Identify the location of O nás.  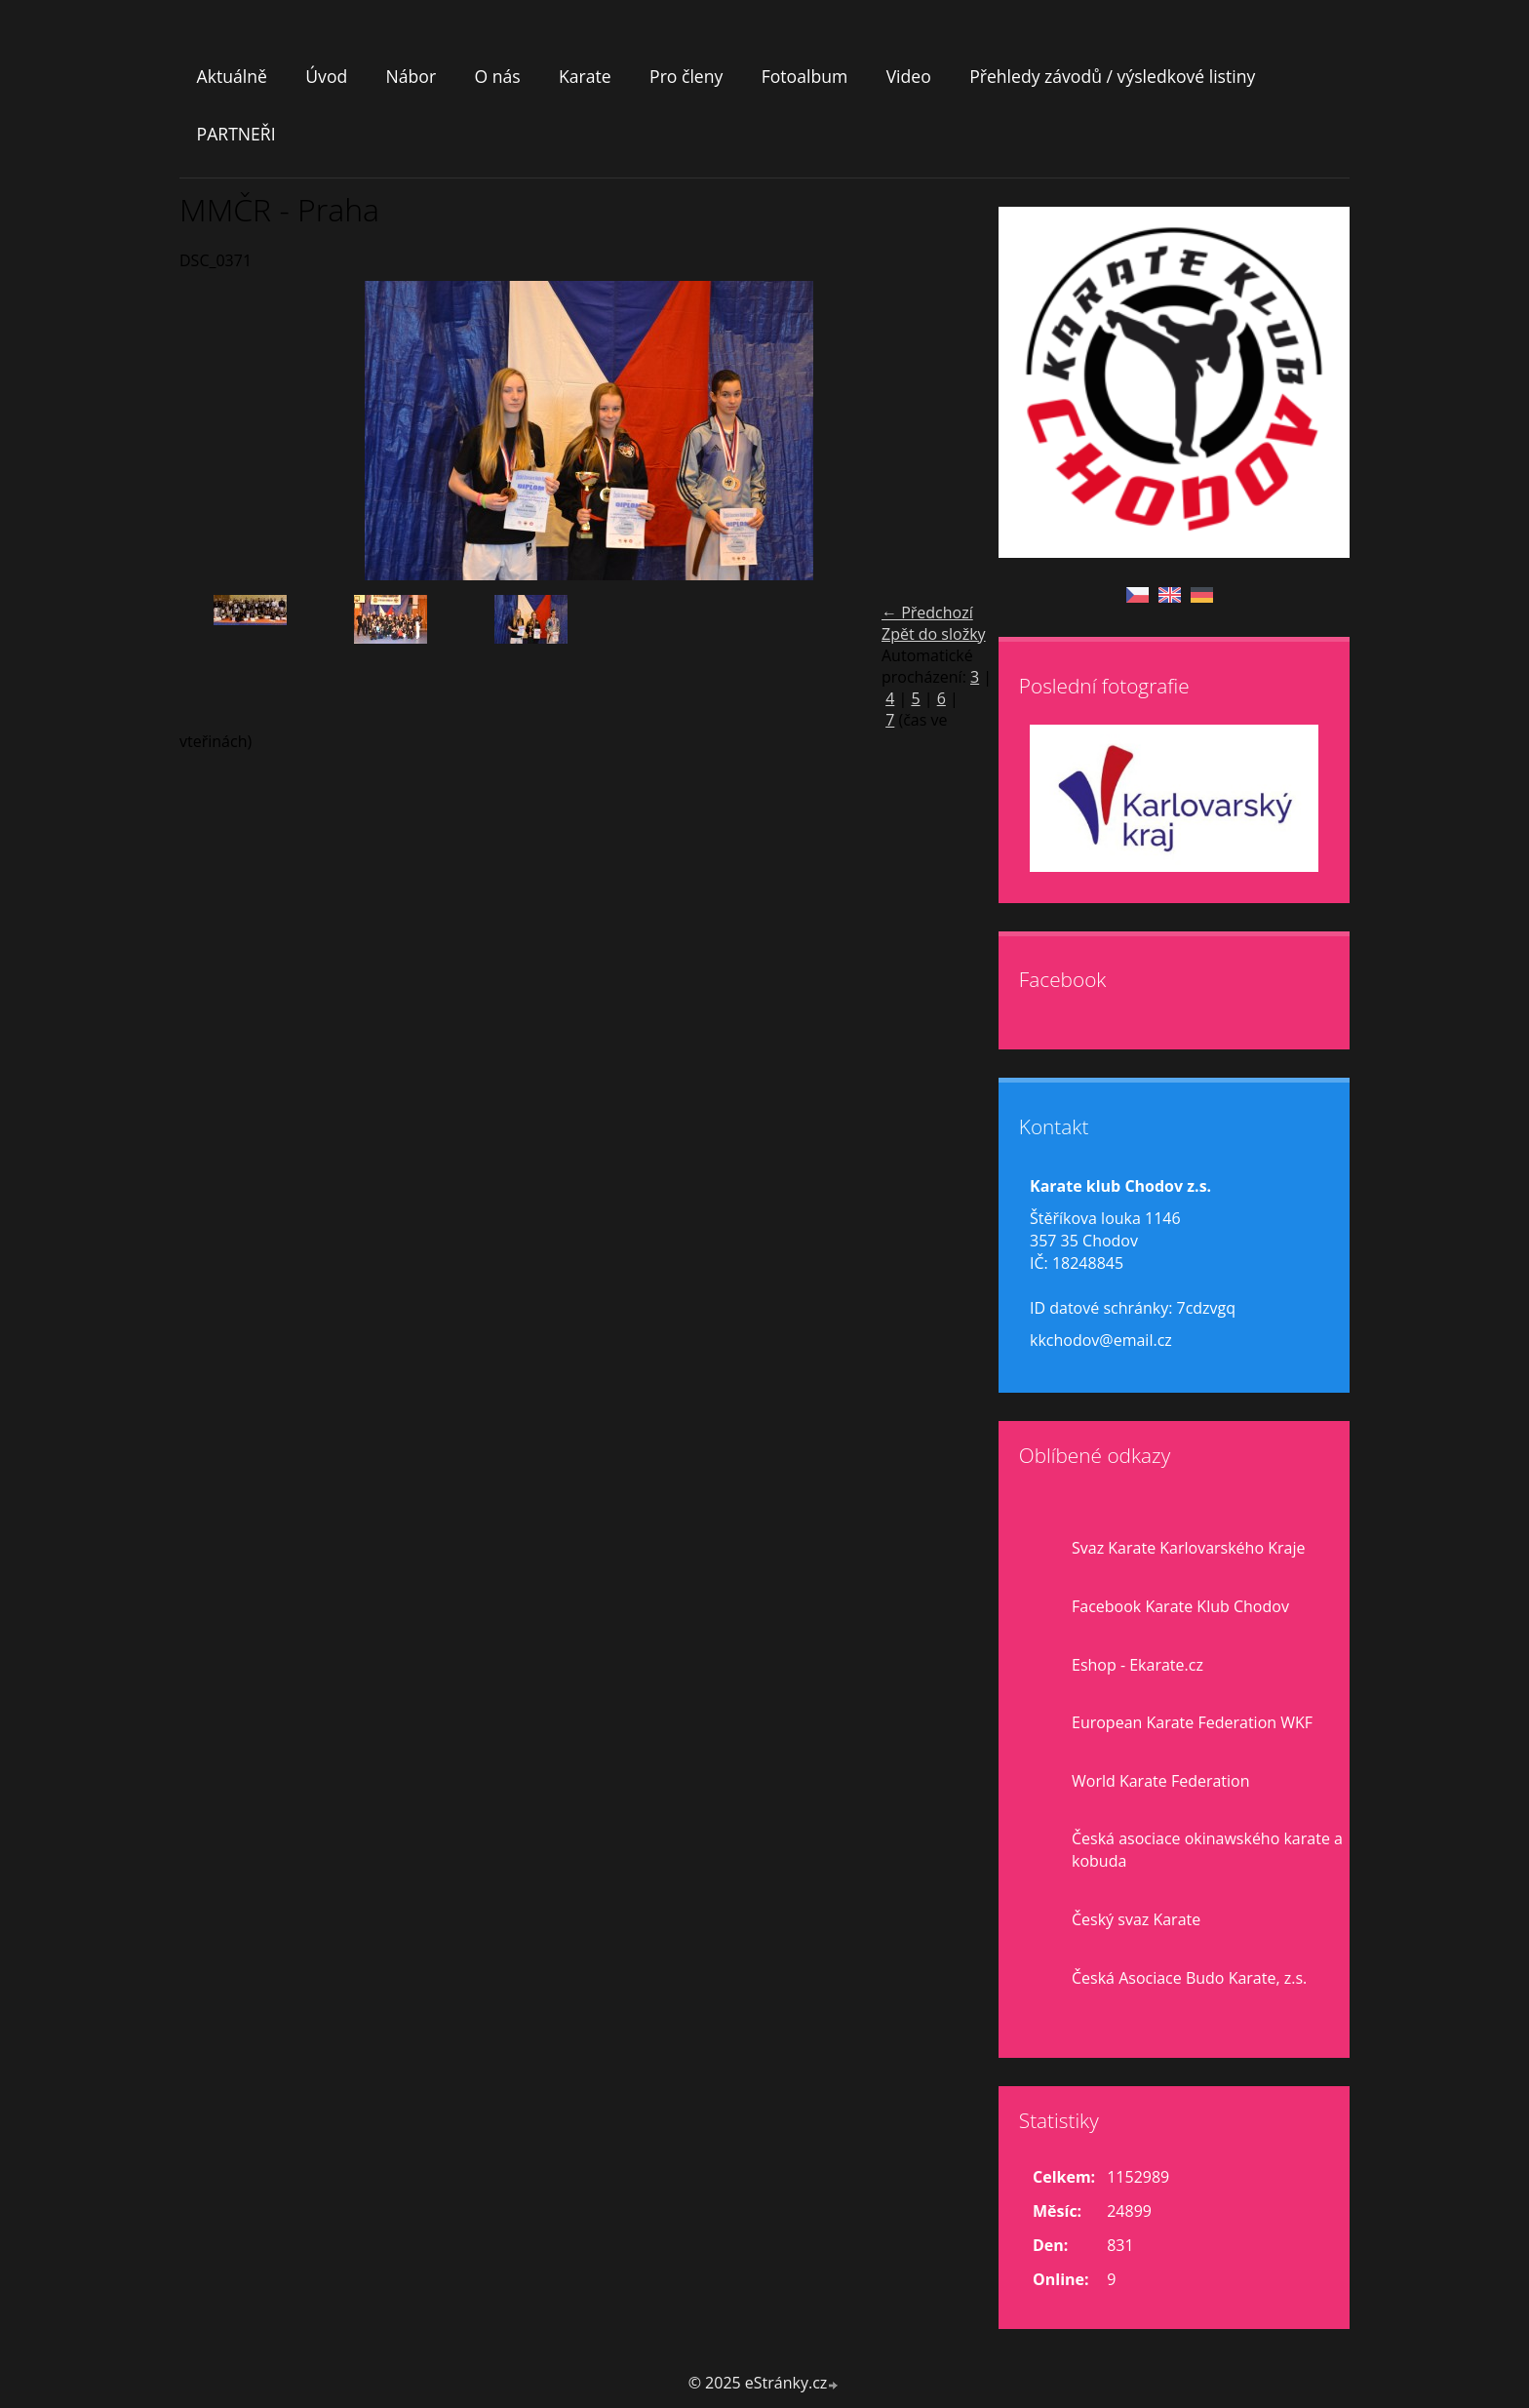
(497, 76).